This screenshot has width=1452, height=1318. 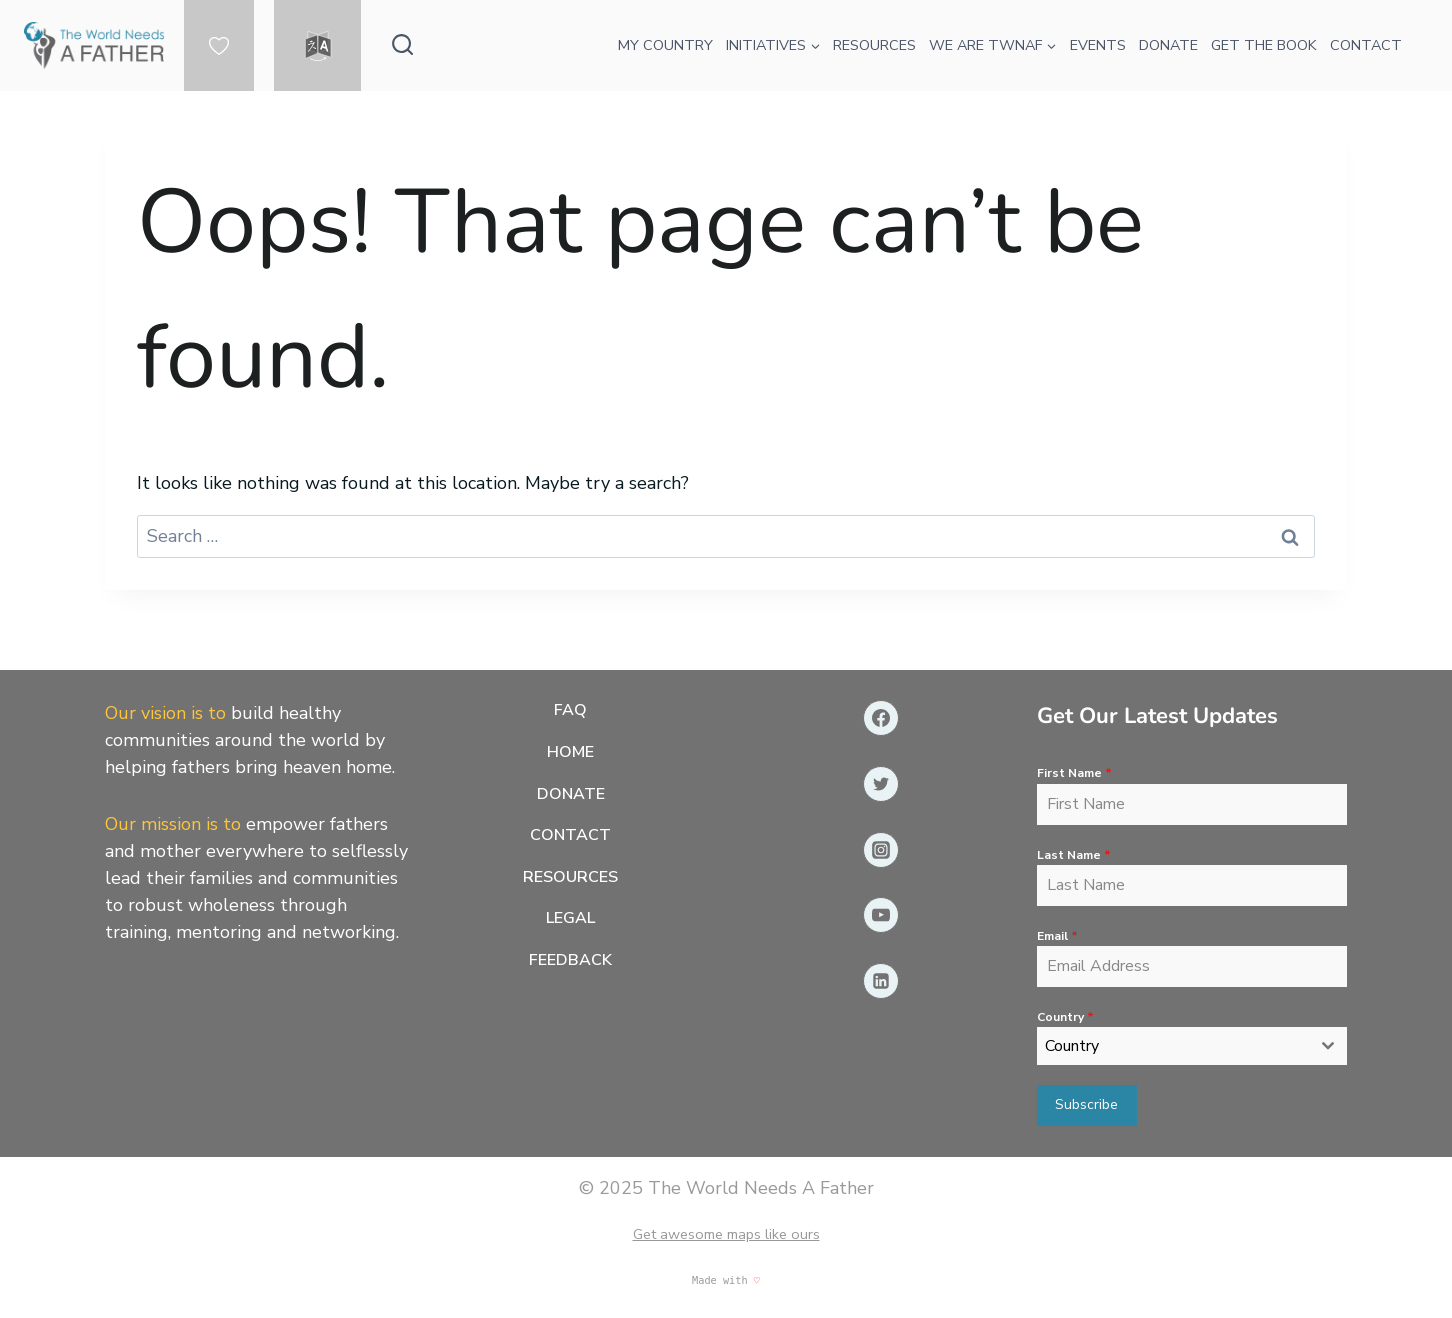 I want to click on [combobox], so click(x=1192, y=1047).